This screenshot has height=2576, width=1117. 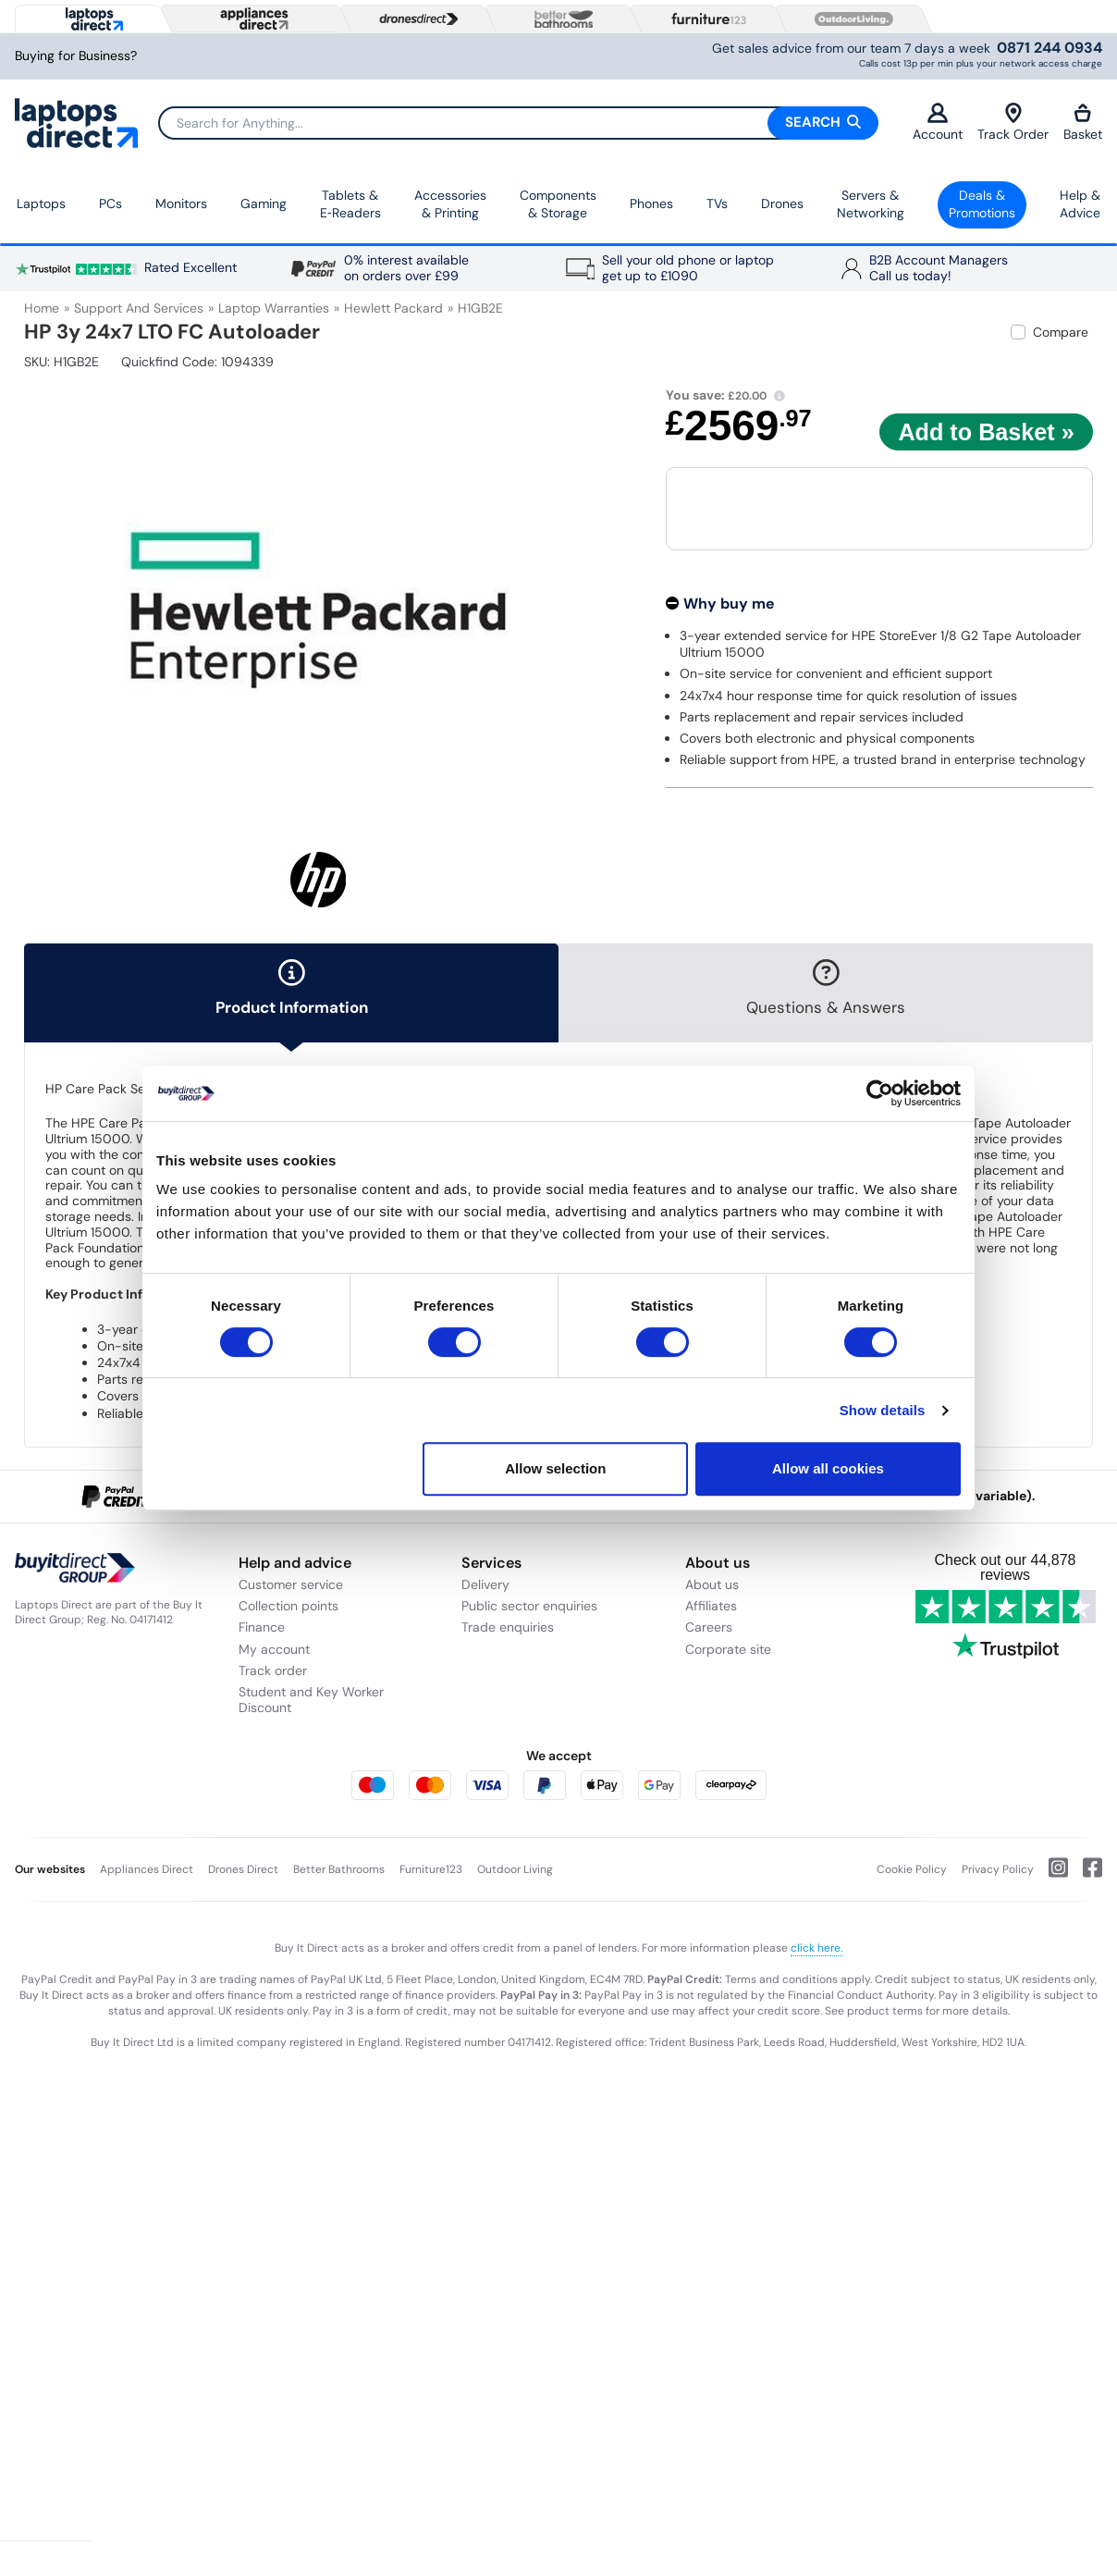 I want to click on Drones, so click(x=782, y=203).